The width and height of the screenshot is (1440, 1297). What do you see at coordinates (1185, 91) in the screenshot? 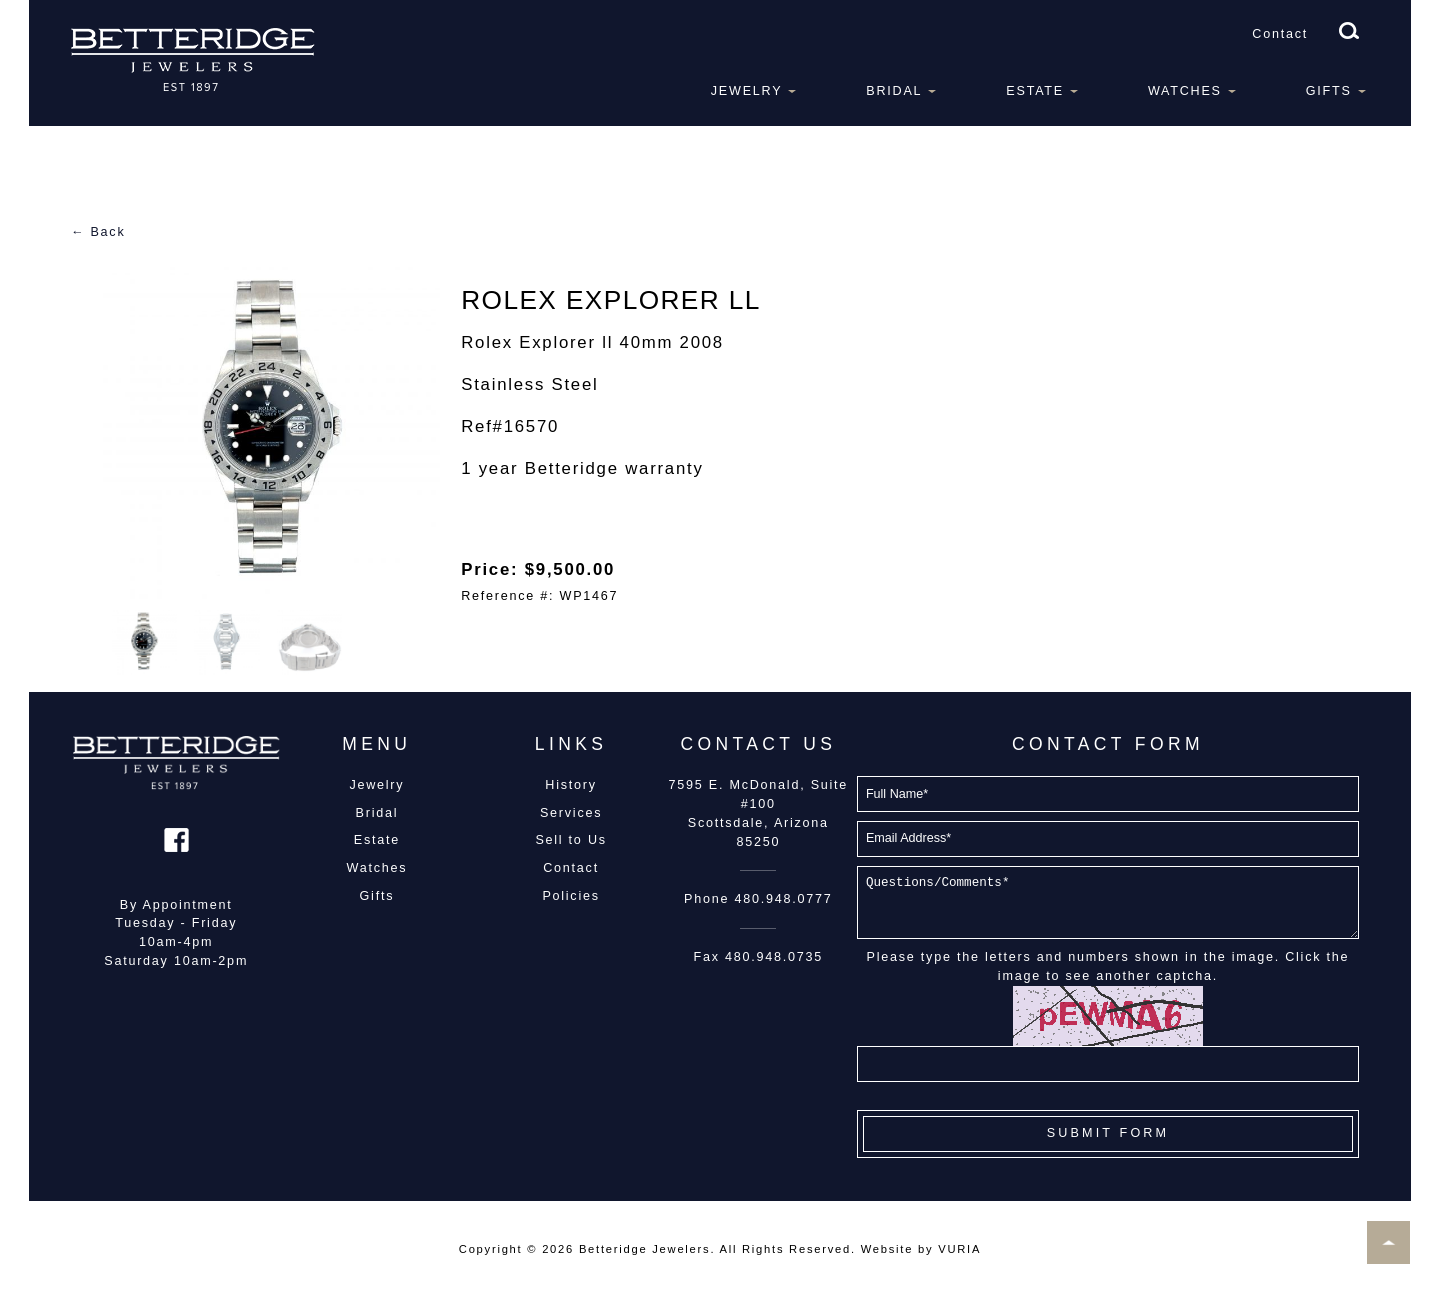
I see `Watches` at bounding box center [1185, 91].